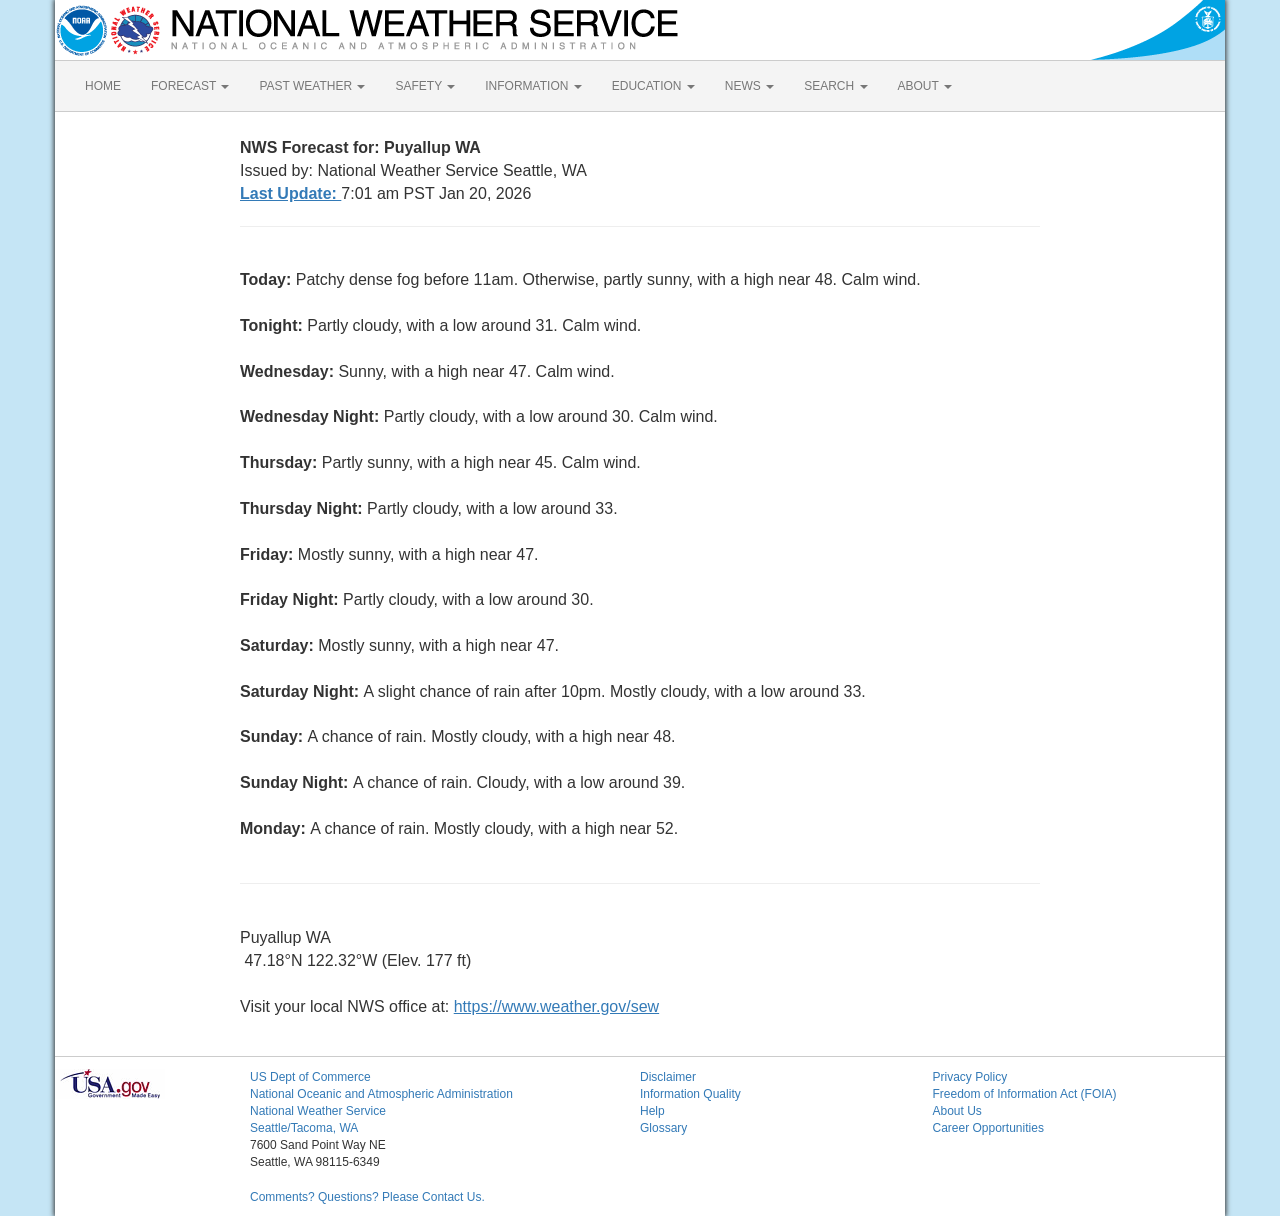 The height and width of the screenshot is (1216, 1280). What do you see at coordinates (835, 86) in the screenshot?
I see `SEARCH` at bounding box center [835, 86].